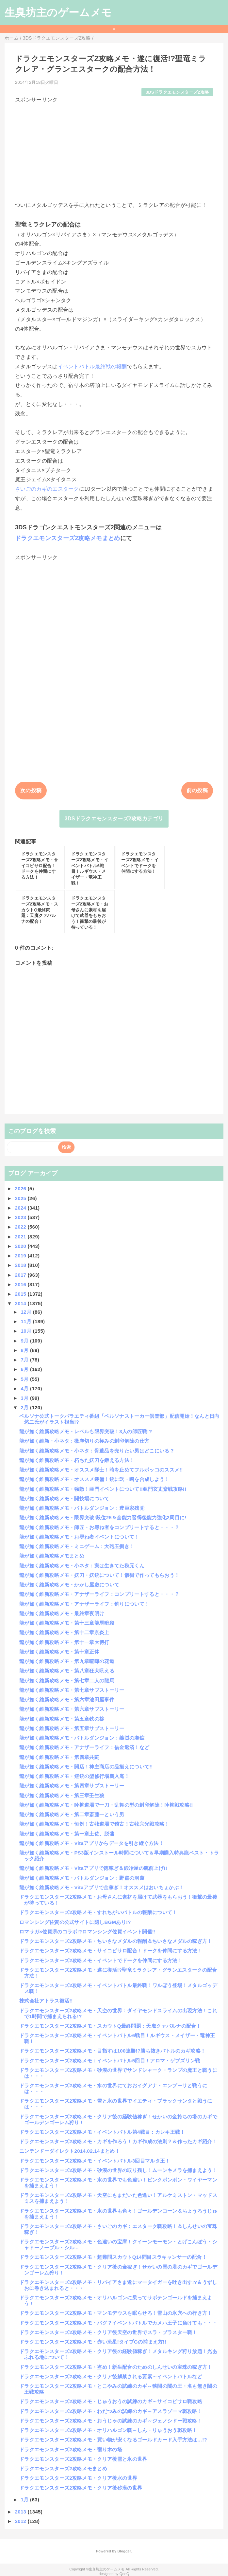 The image size is (228, 2576). What do you see at coordinates (59, 1651) in the screenshot?
I see `龍が如く維新攻略メモ・第十章正体` at bounding box center [59, 1651].